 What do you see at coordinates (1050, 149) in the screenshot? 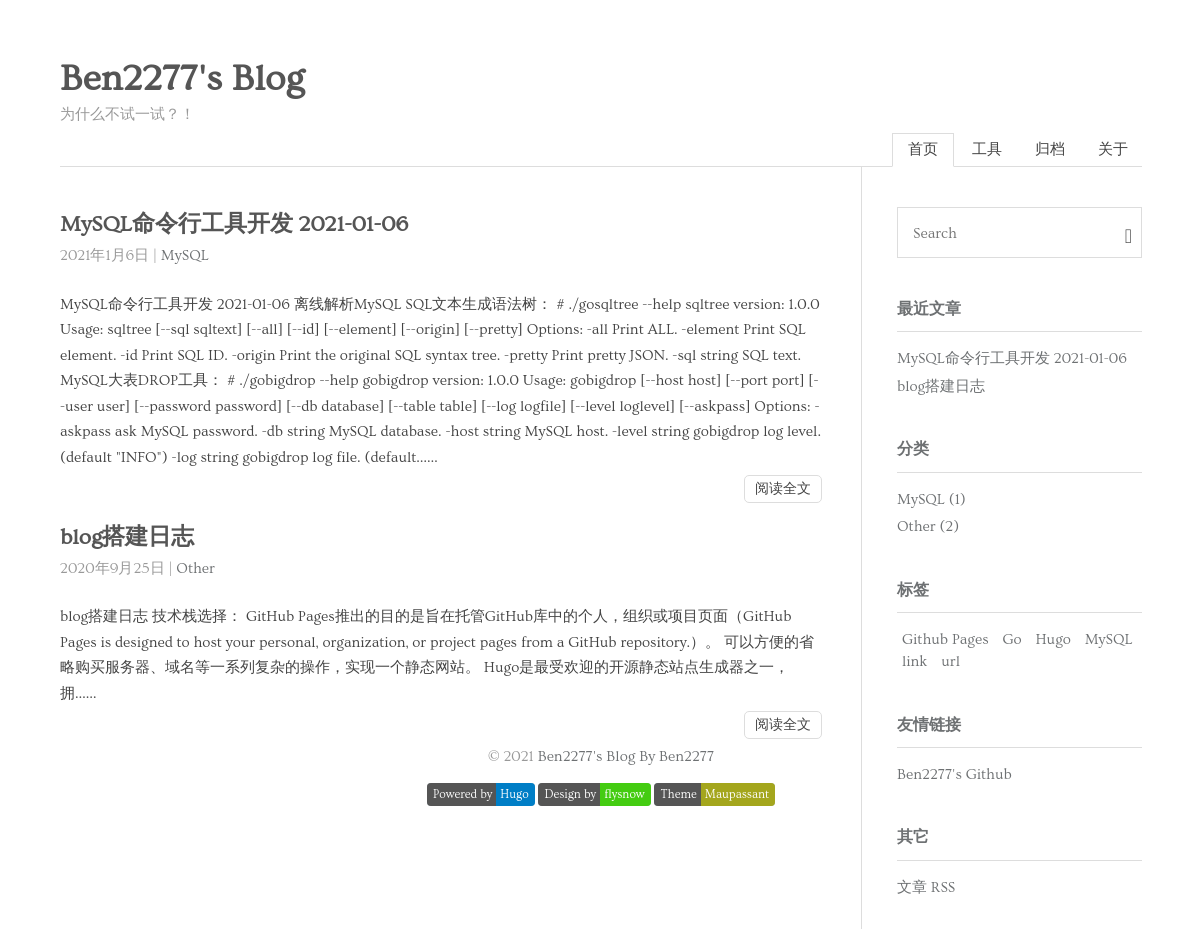
I see `归档` at bounding box center [1050, 149].